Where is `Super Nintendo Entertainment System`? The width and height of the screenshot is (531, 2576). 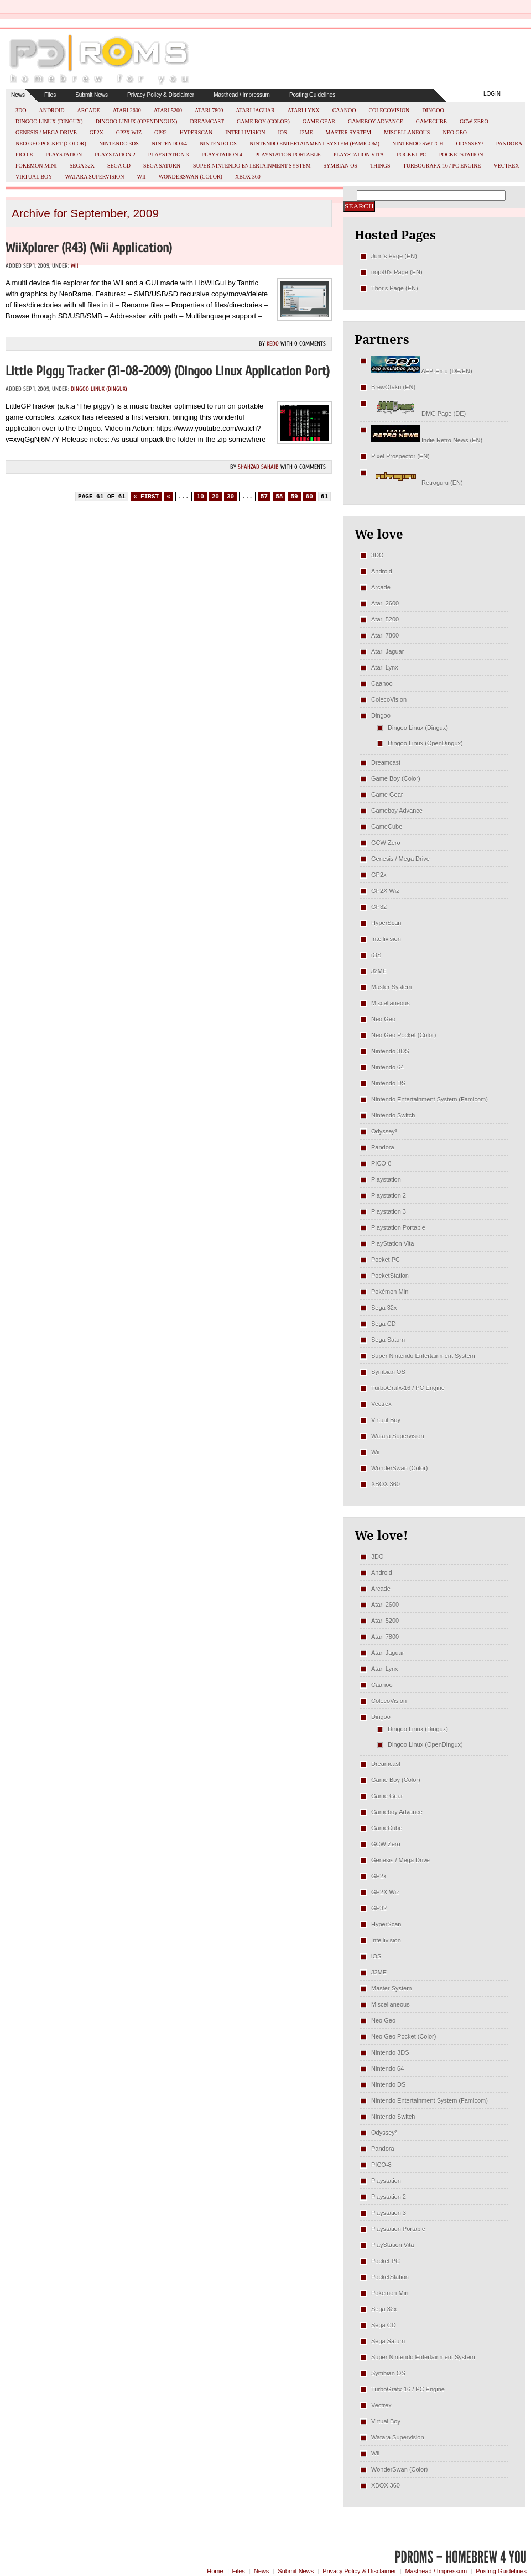
Super Nintendo Entertainment System is located at coordinates (252, 166).